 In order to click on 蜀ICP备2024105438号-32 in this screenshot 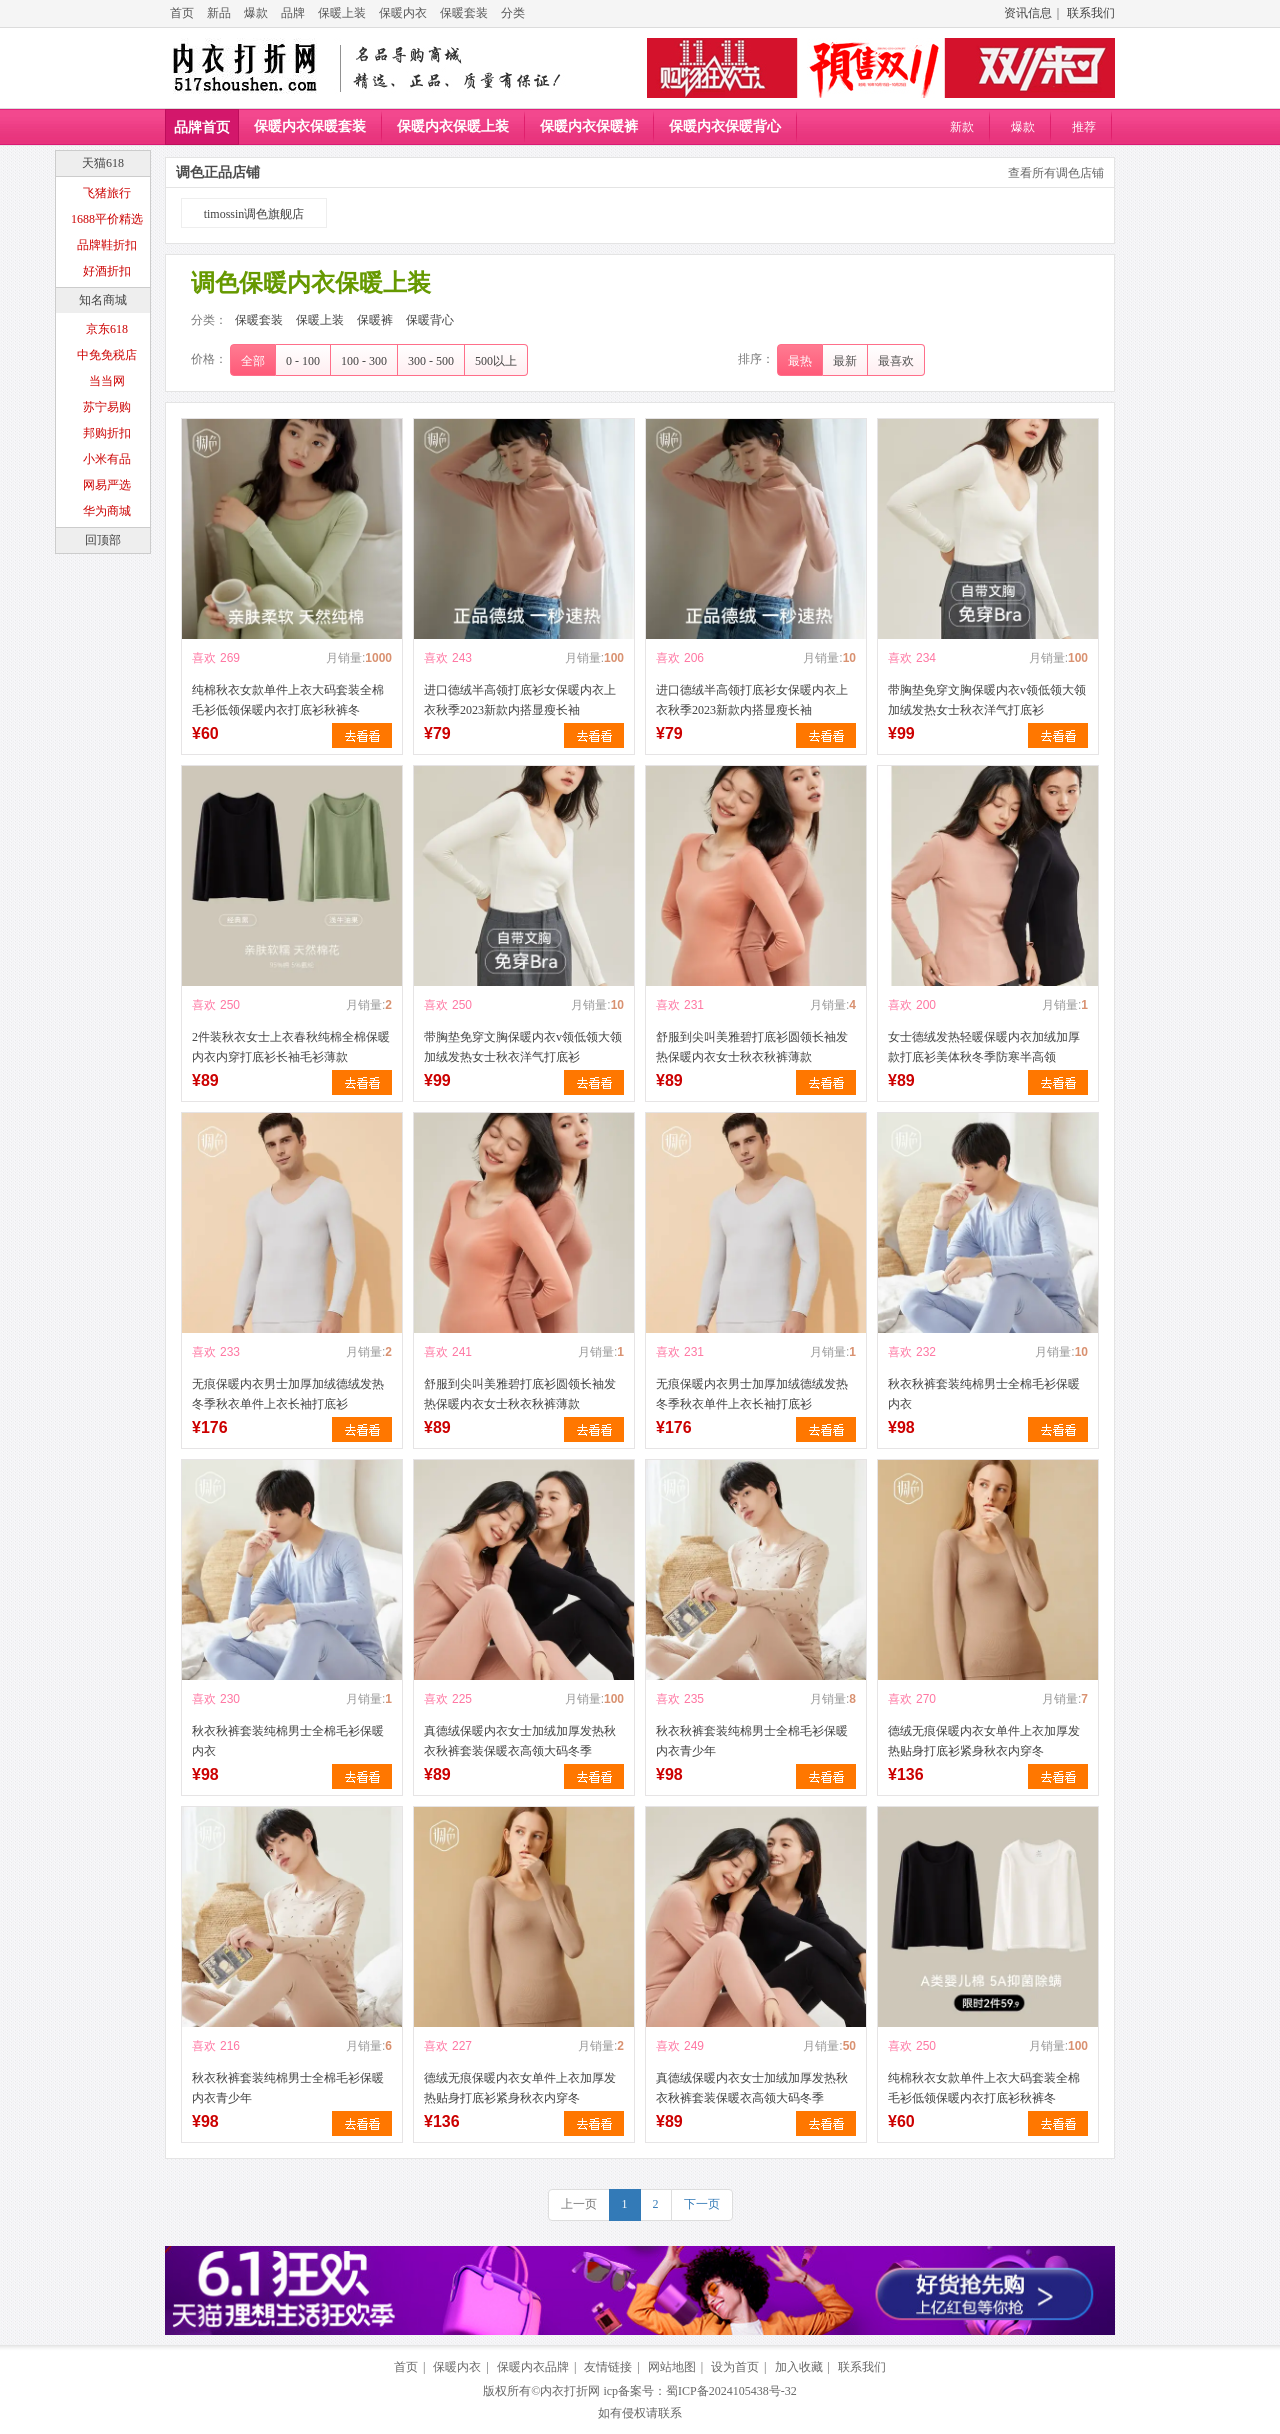, I will do `click(731, 2391)`.